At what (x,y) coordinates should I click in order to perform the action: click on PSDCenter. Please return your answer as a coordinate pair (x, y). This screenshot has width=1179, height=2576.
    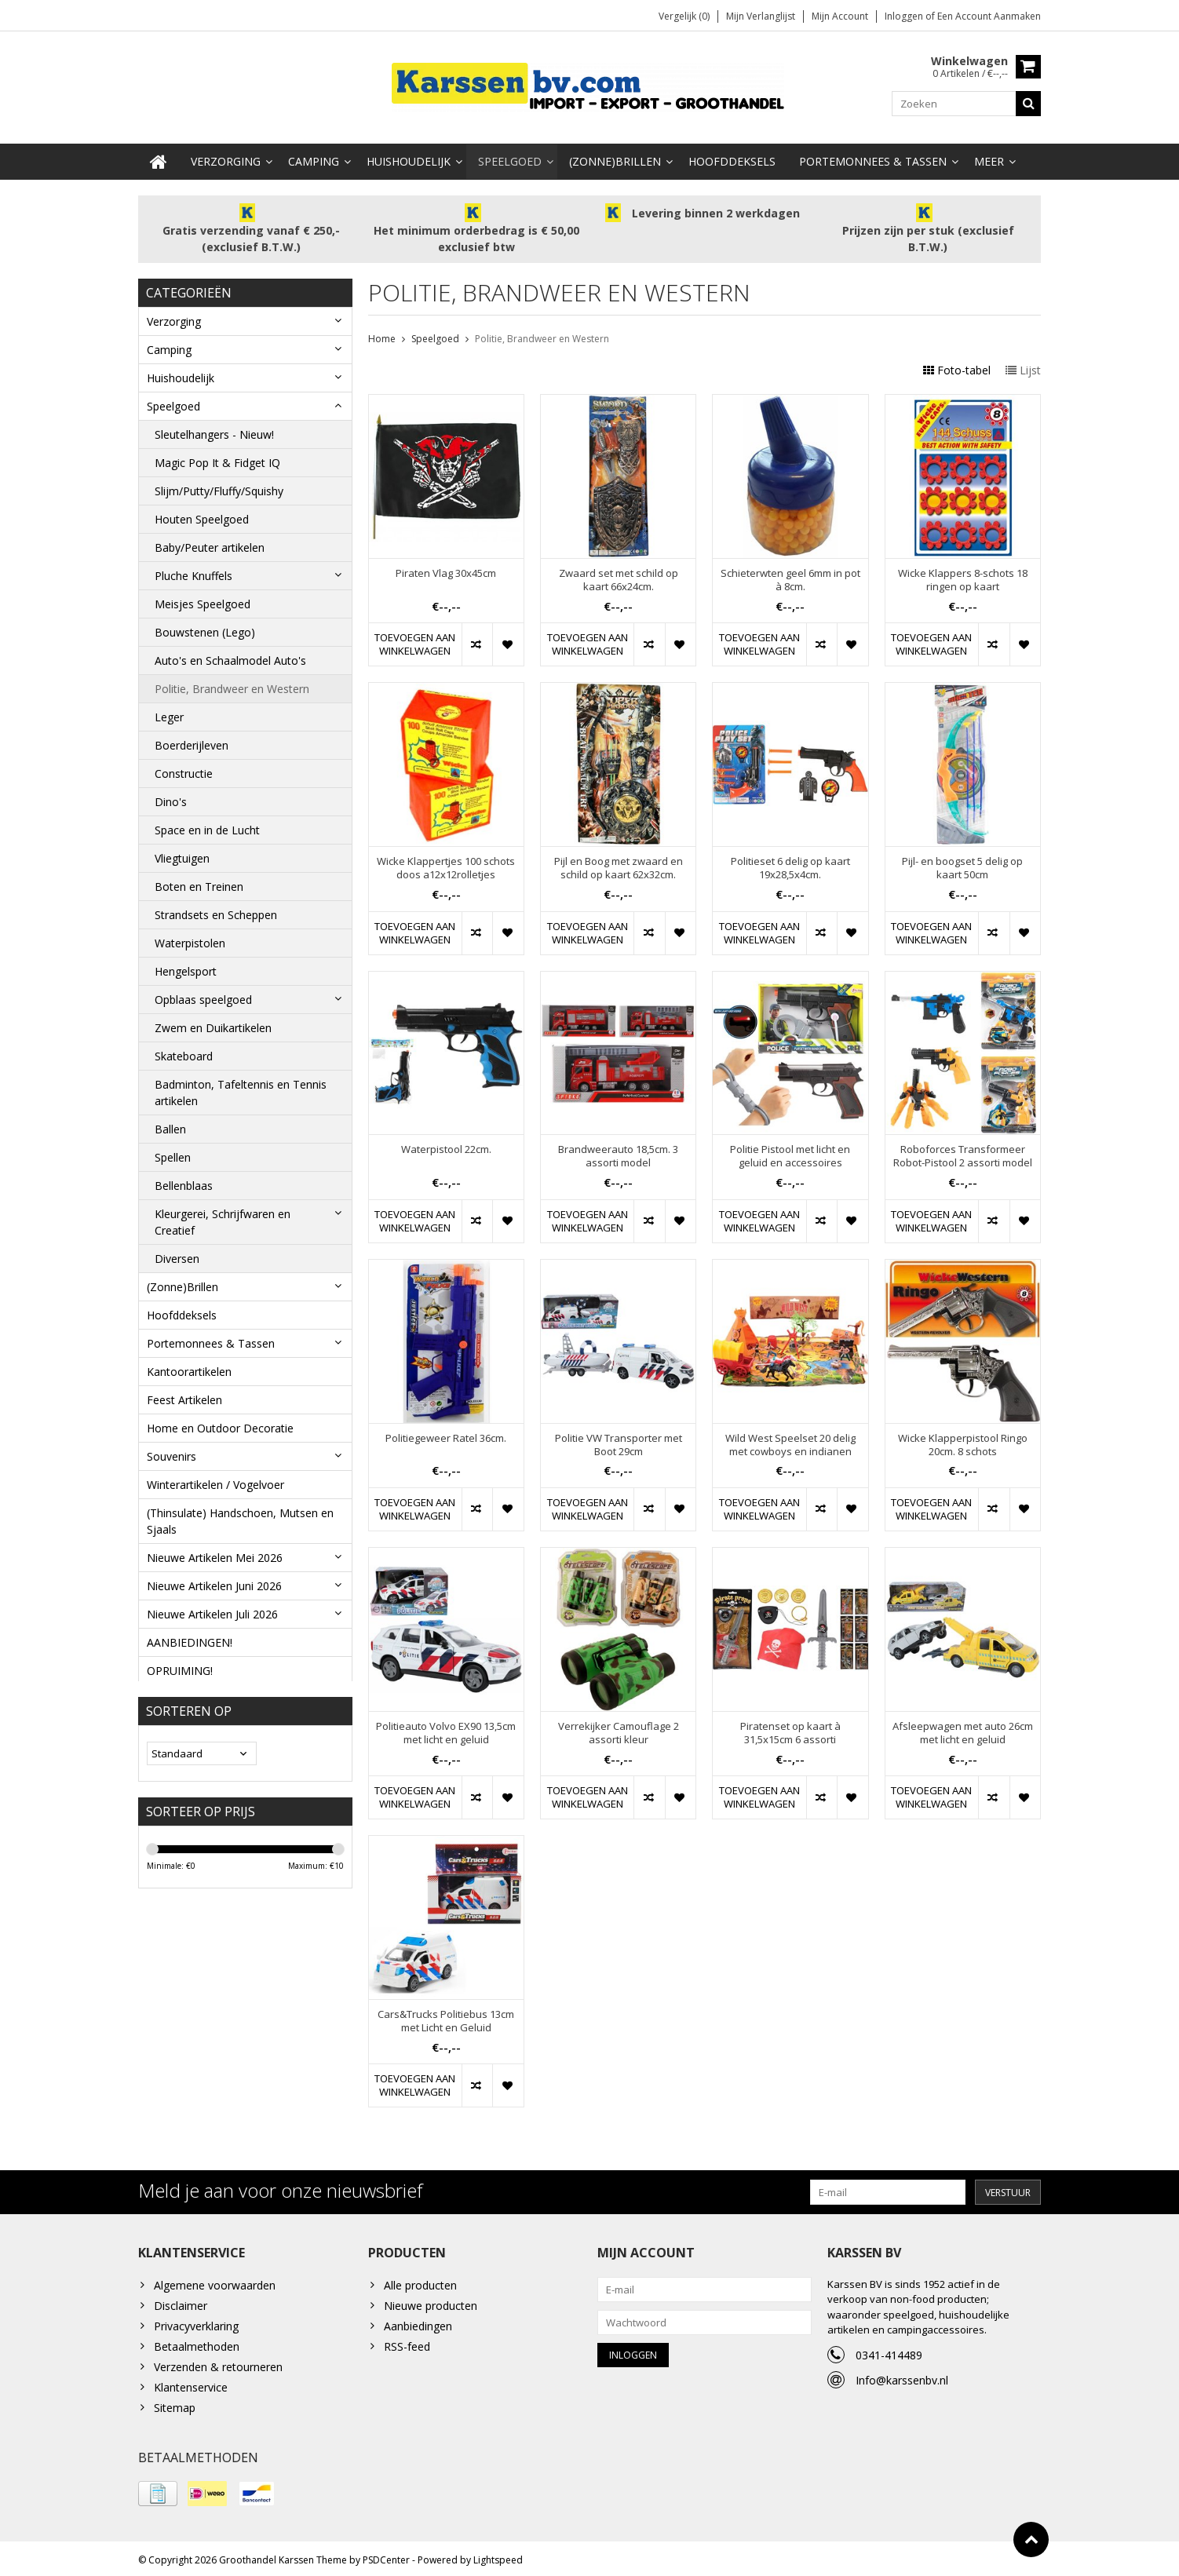
    Looking at the image, I should click on (386, 2556).